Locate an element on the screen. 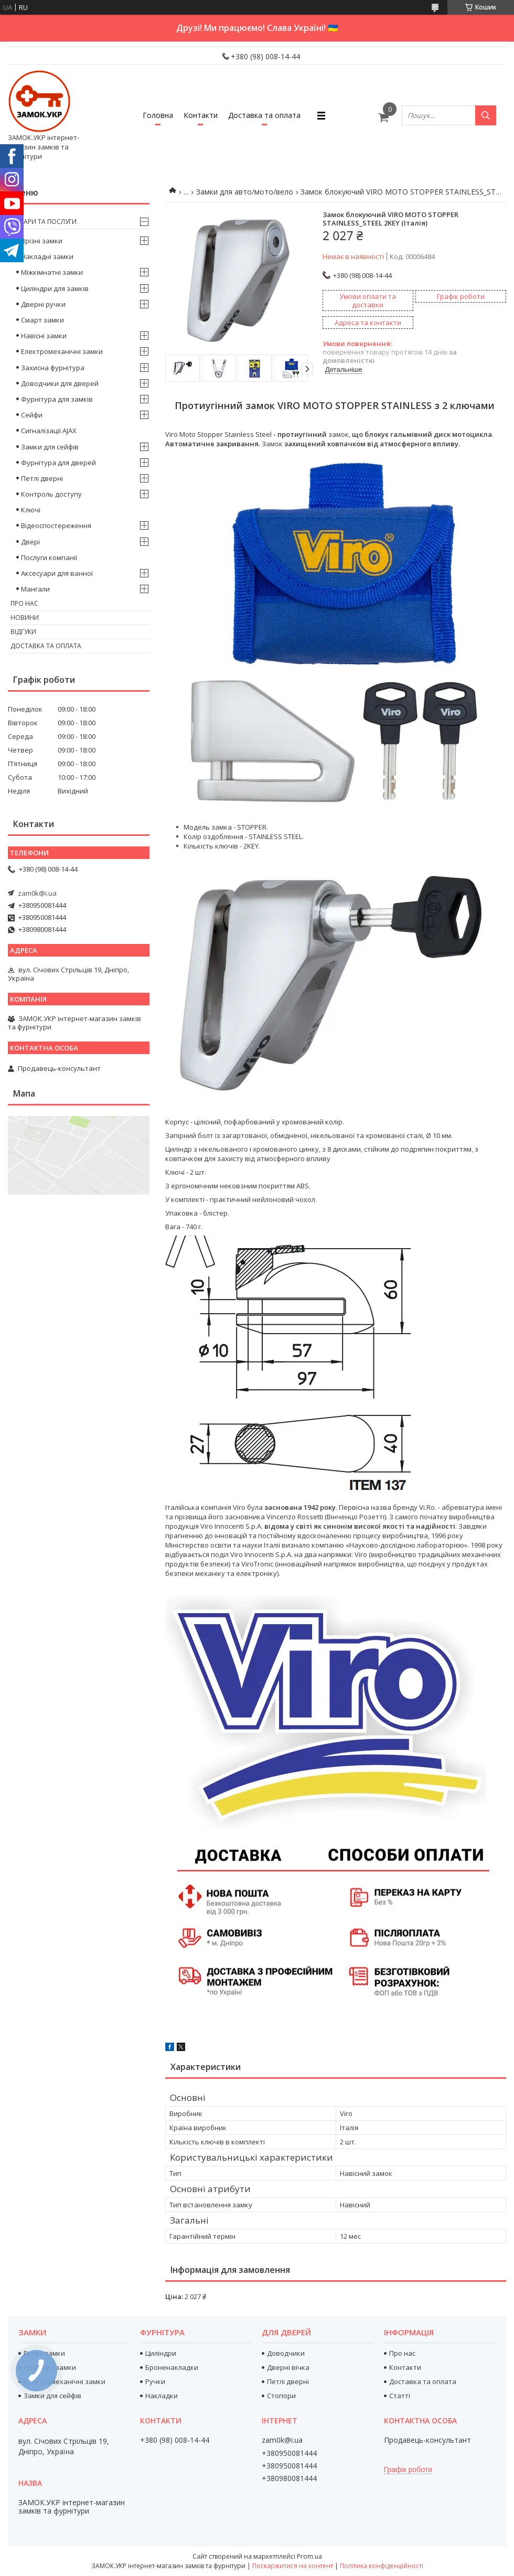  Двері is located at coordinates (30, 541).